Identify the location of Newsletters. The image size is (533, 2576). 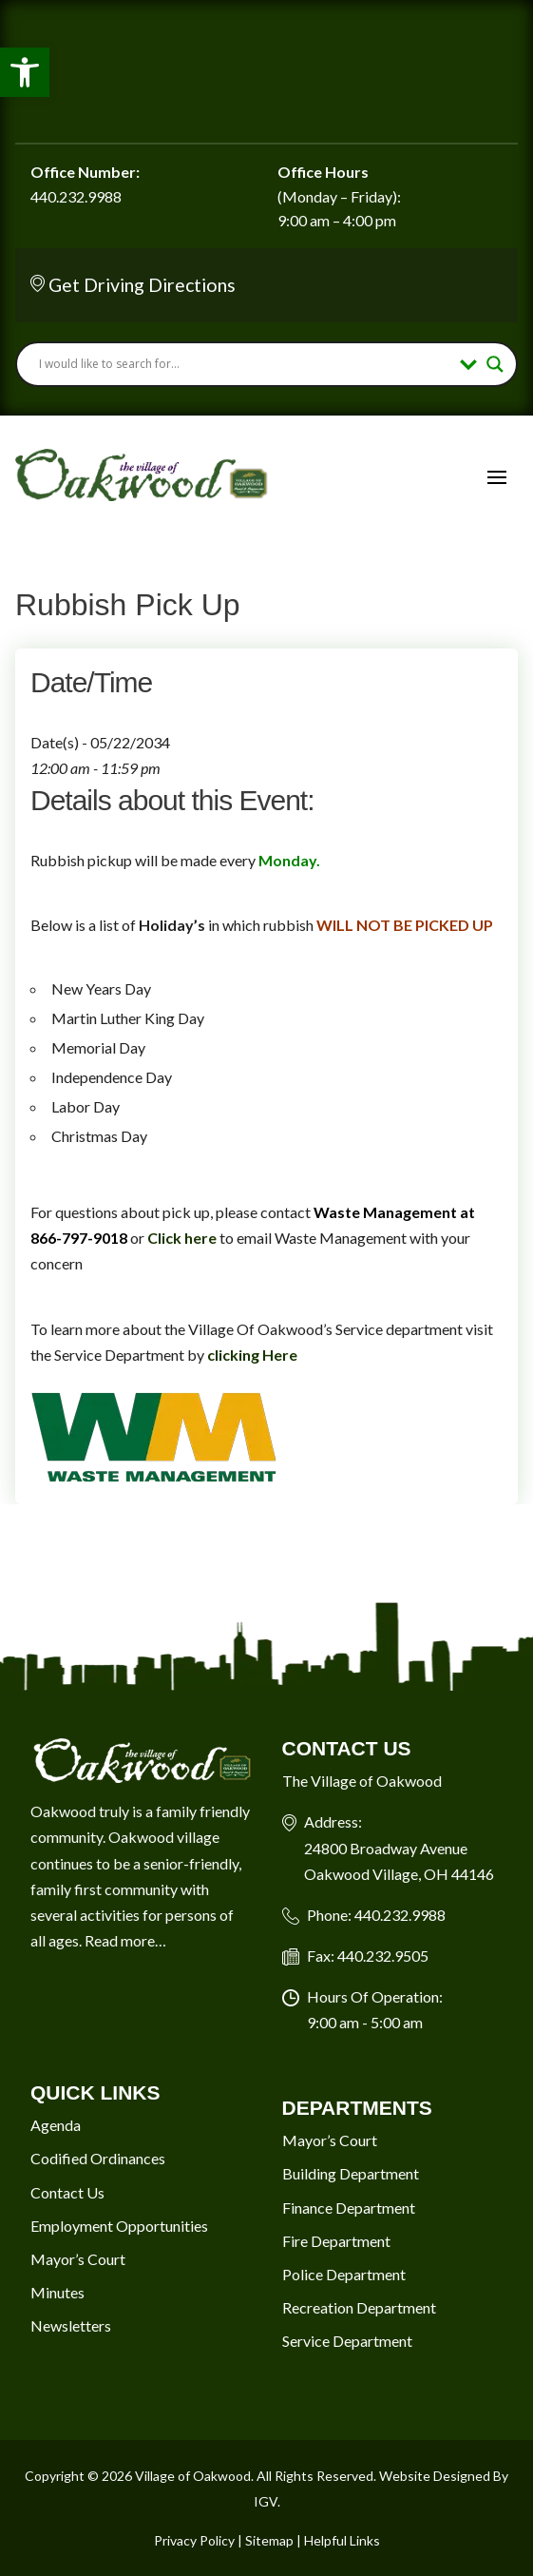
(70, 2325).